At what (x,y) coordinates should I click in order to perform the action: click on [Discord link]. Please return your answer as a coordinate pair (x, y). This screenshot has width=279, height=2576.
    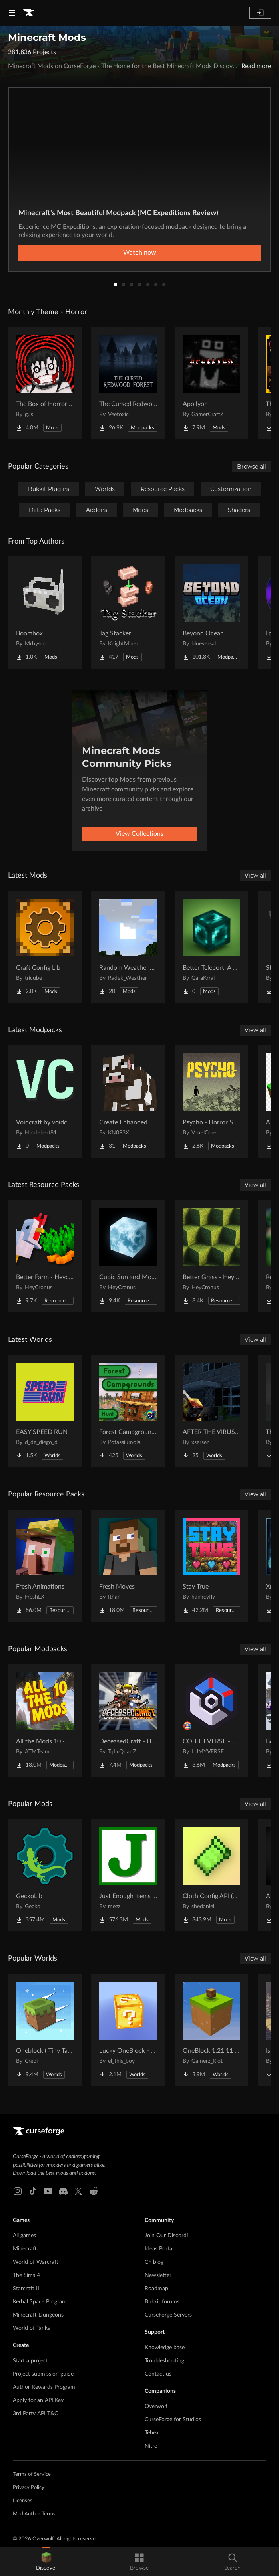
    Looking at the image, I should click on (63, 2191).